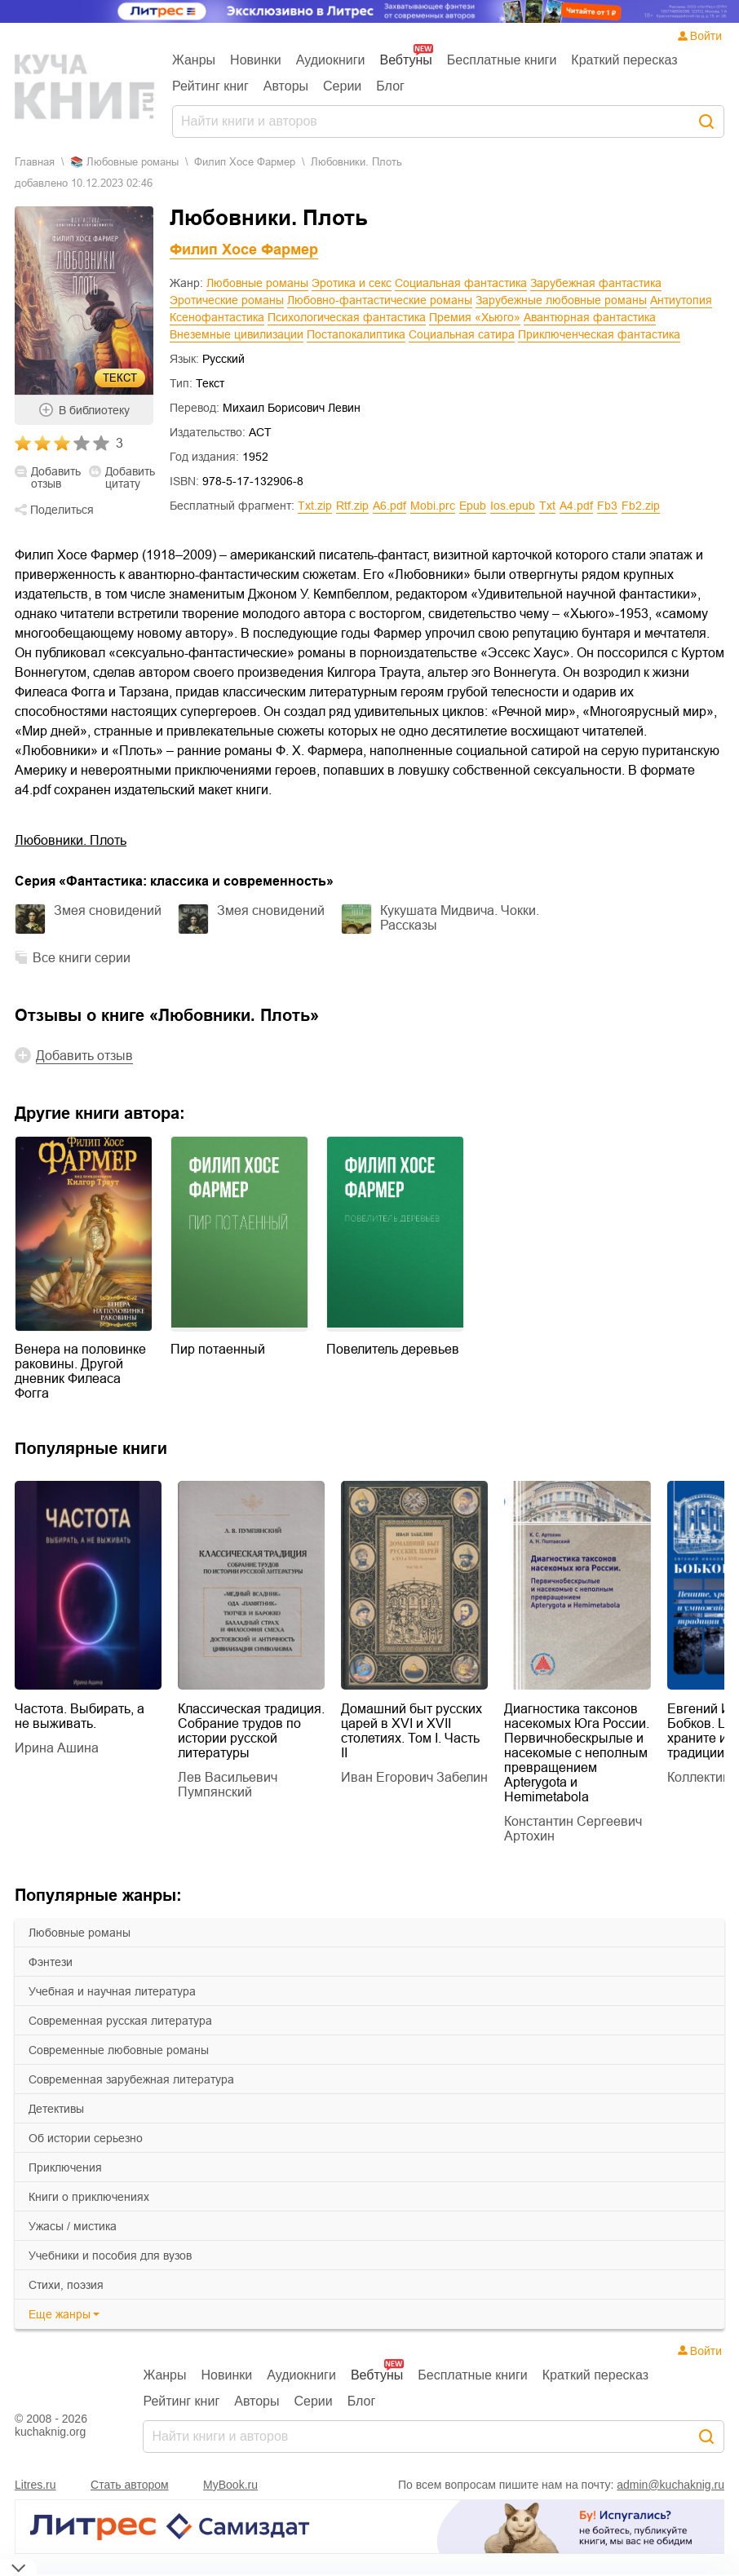 This screenshot has width=739, height=2576. I want to click on fb2.zip, so click(641, 505).